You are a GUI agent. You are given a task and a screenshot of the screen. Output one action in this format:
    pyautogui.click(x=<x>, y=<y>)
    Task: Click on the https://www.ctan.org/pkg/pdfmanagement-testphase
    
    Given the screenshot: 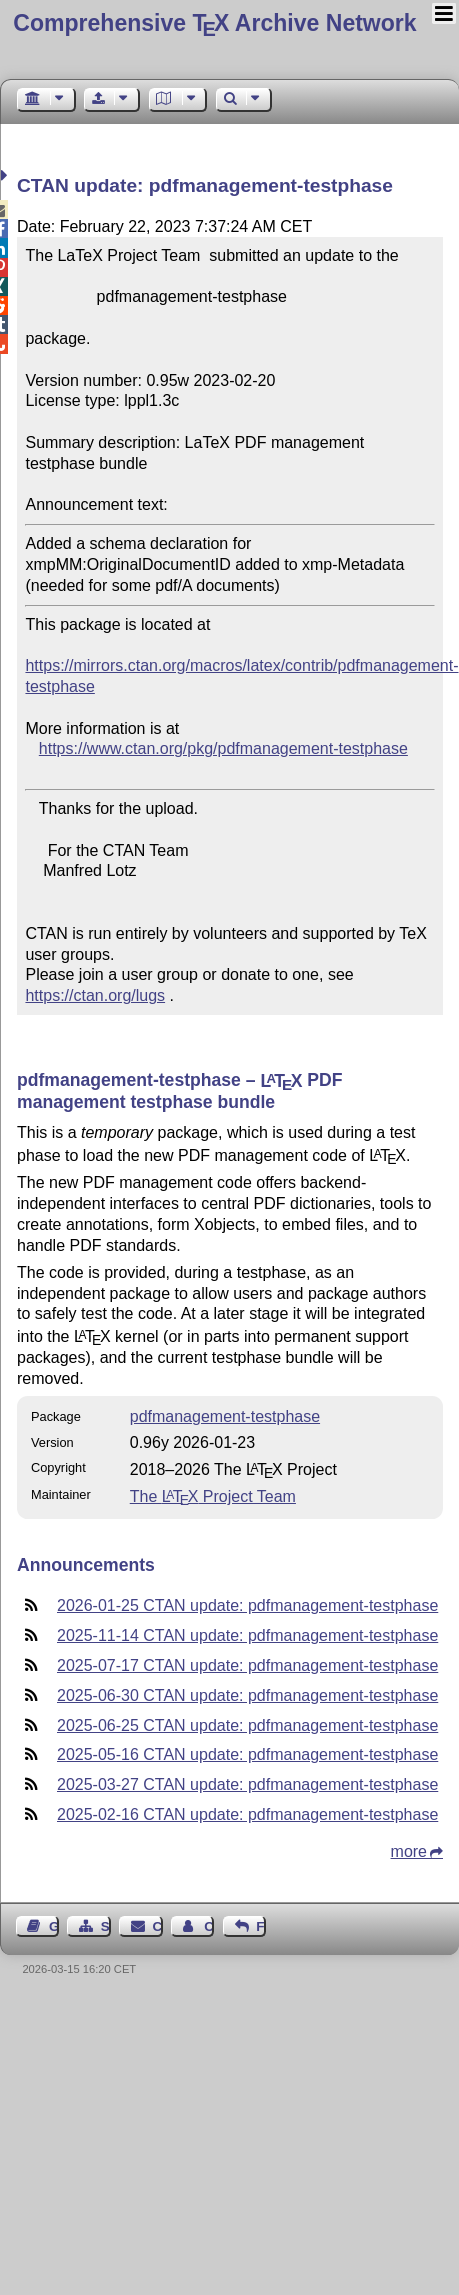 What is the action you would take?
    pyautogui.click(x=223, y=748)
    